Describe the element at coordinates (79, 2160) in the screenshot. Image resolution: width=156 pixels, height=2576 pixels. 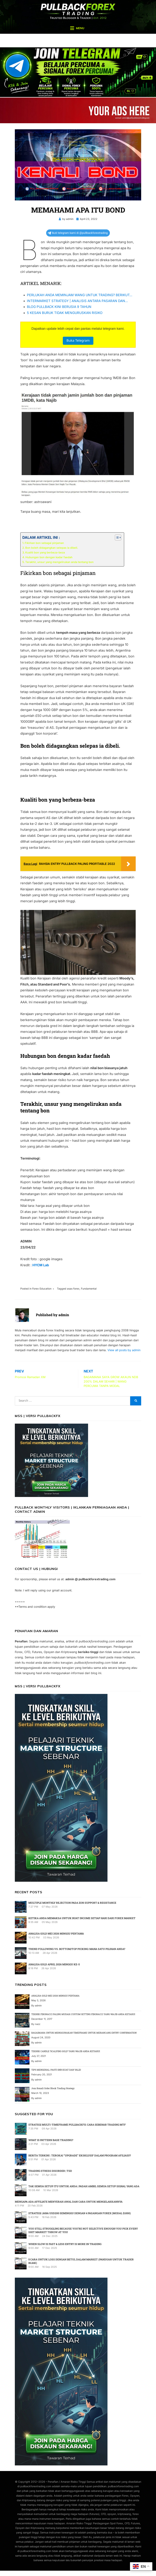
I see `Berita Terkini : Terokai “Upgrade” Eksklusif dalam Program Afiliasi!?` at that location.